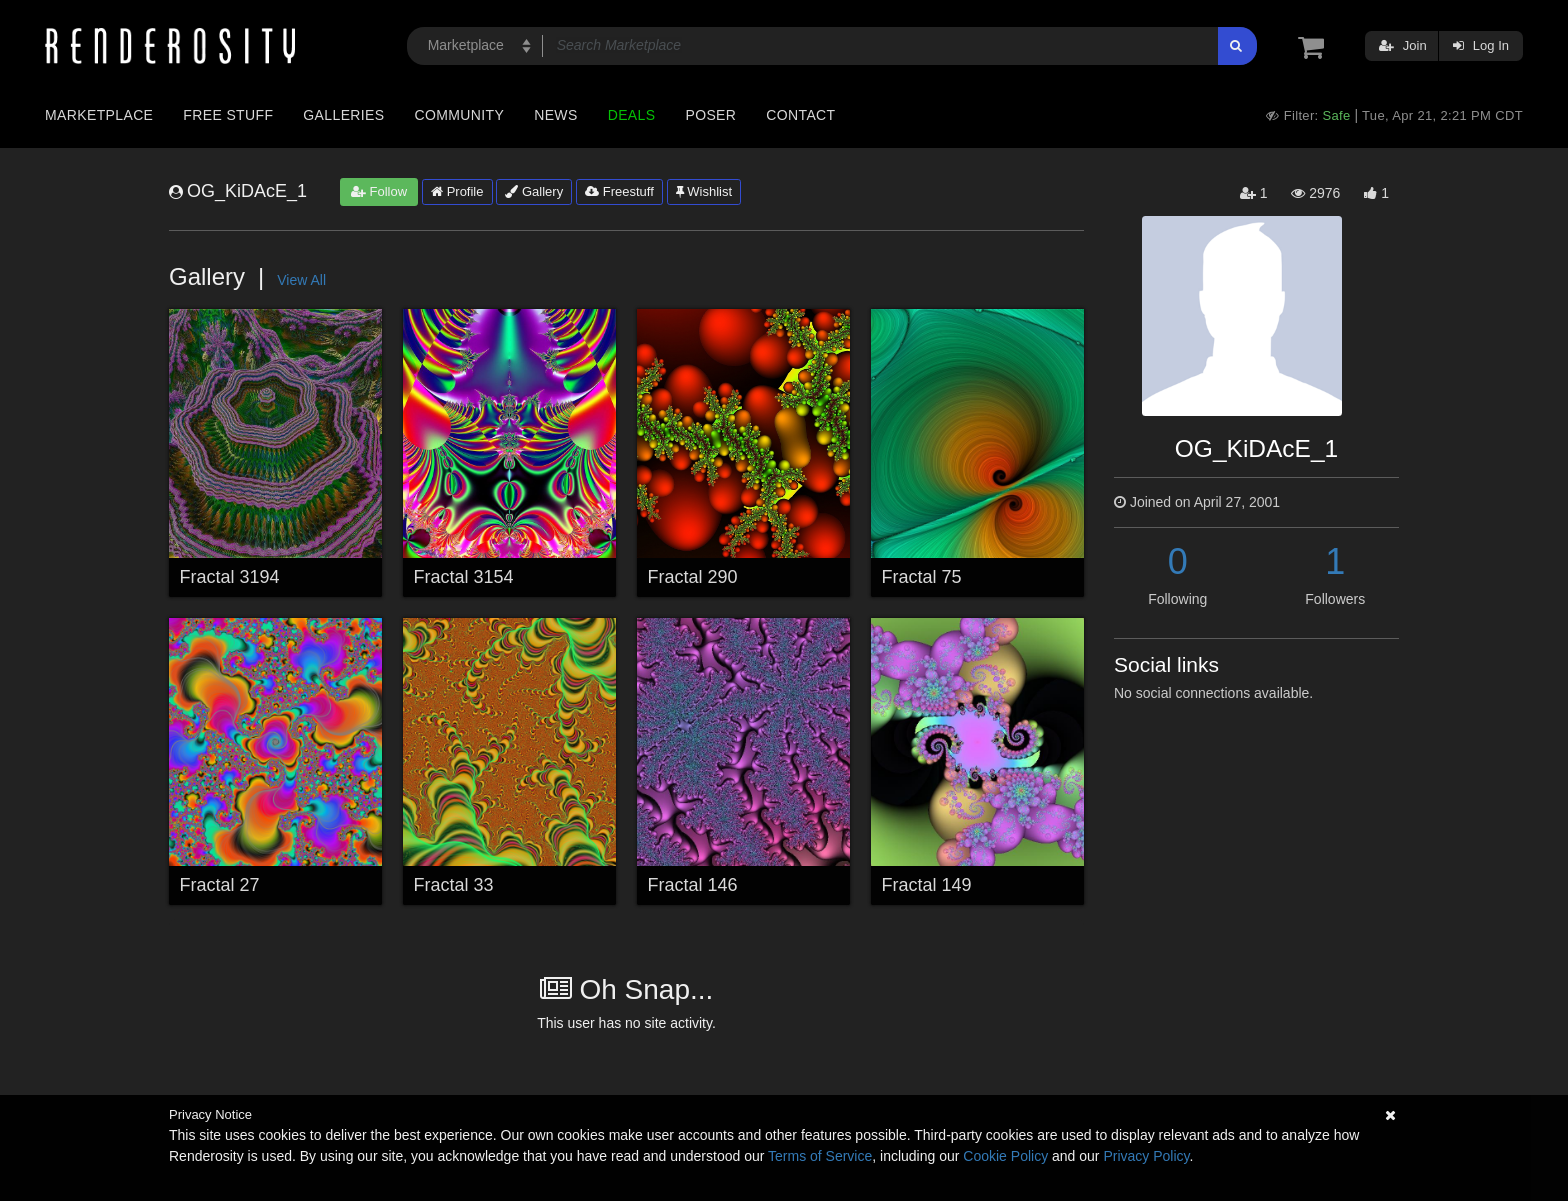  What do you see at coordinates (301, 280) in the screenshot?
I see `View All` at bounding box center [301, 280].